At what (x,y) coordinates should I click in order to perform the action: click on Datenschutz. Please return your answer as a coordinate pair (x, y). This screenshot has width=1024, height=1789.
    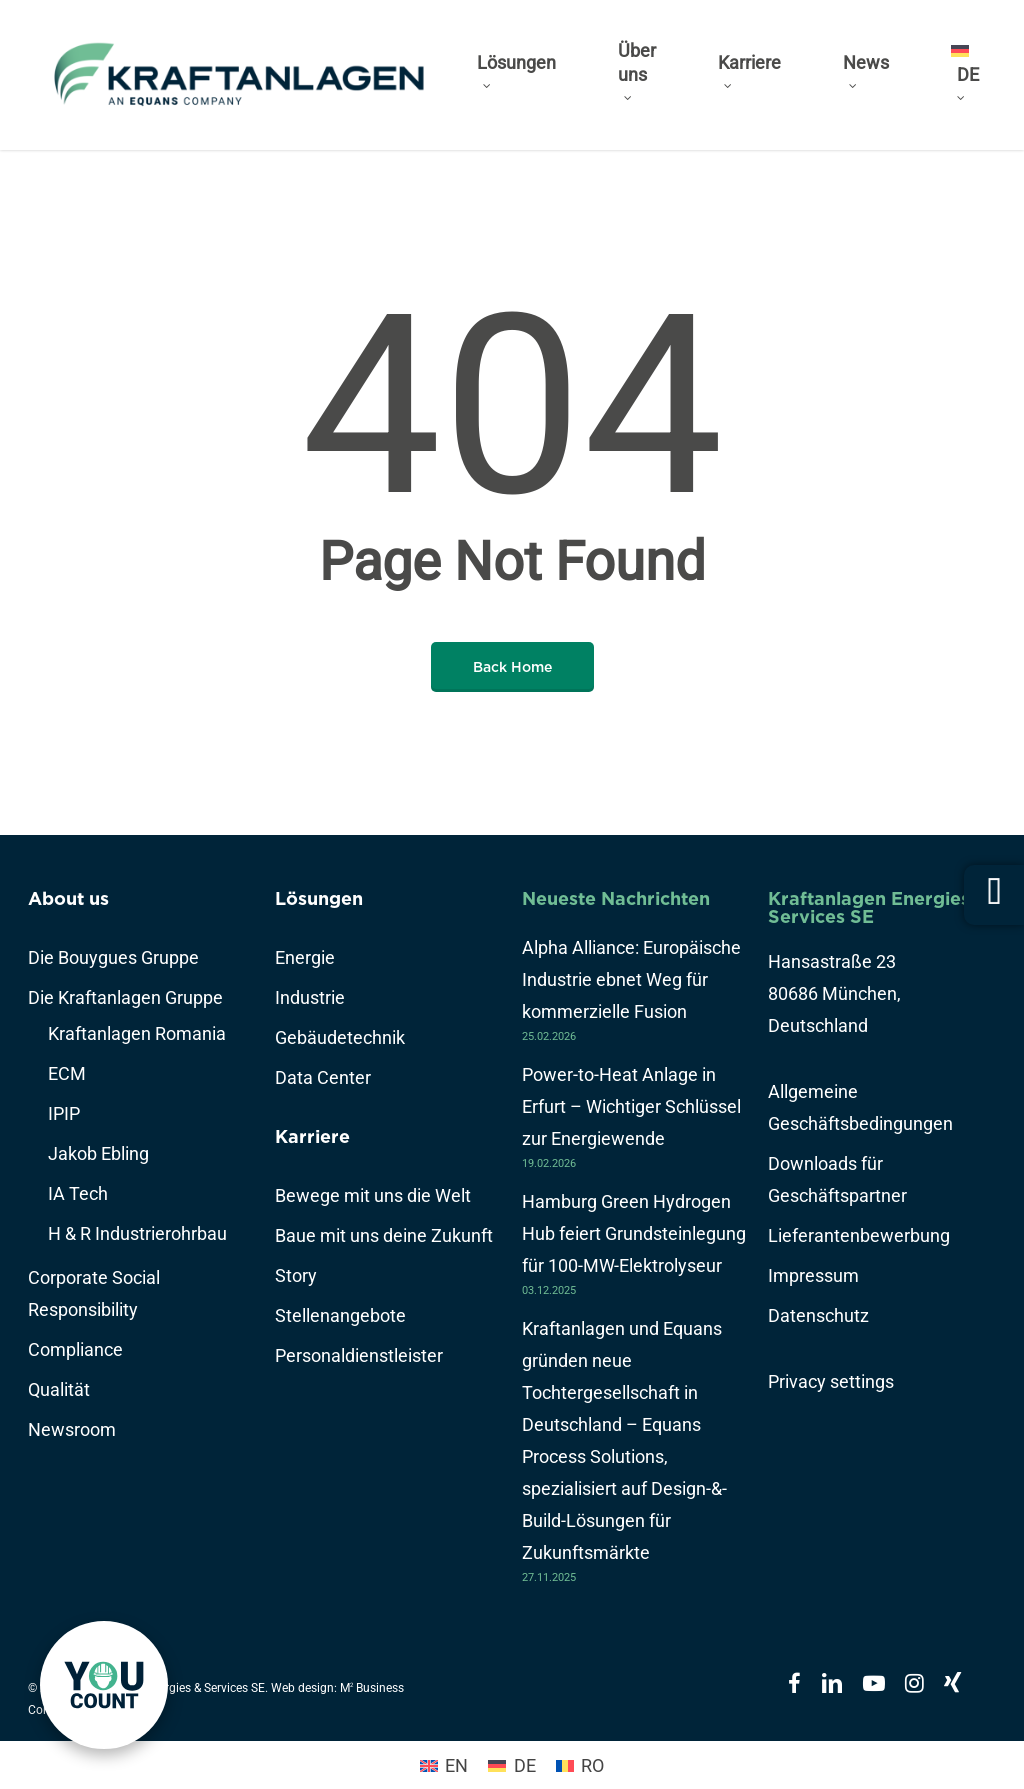
    Looking at the image, I should click on (818, 1315).